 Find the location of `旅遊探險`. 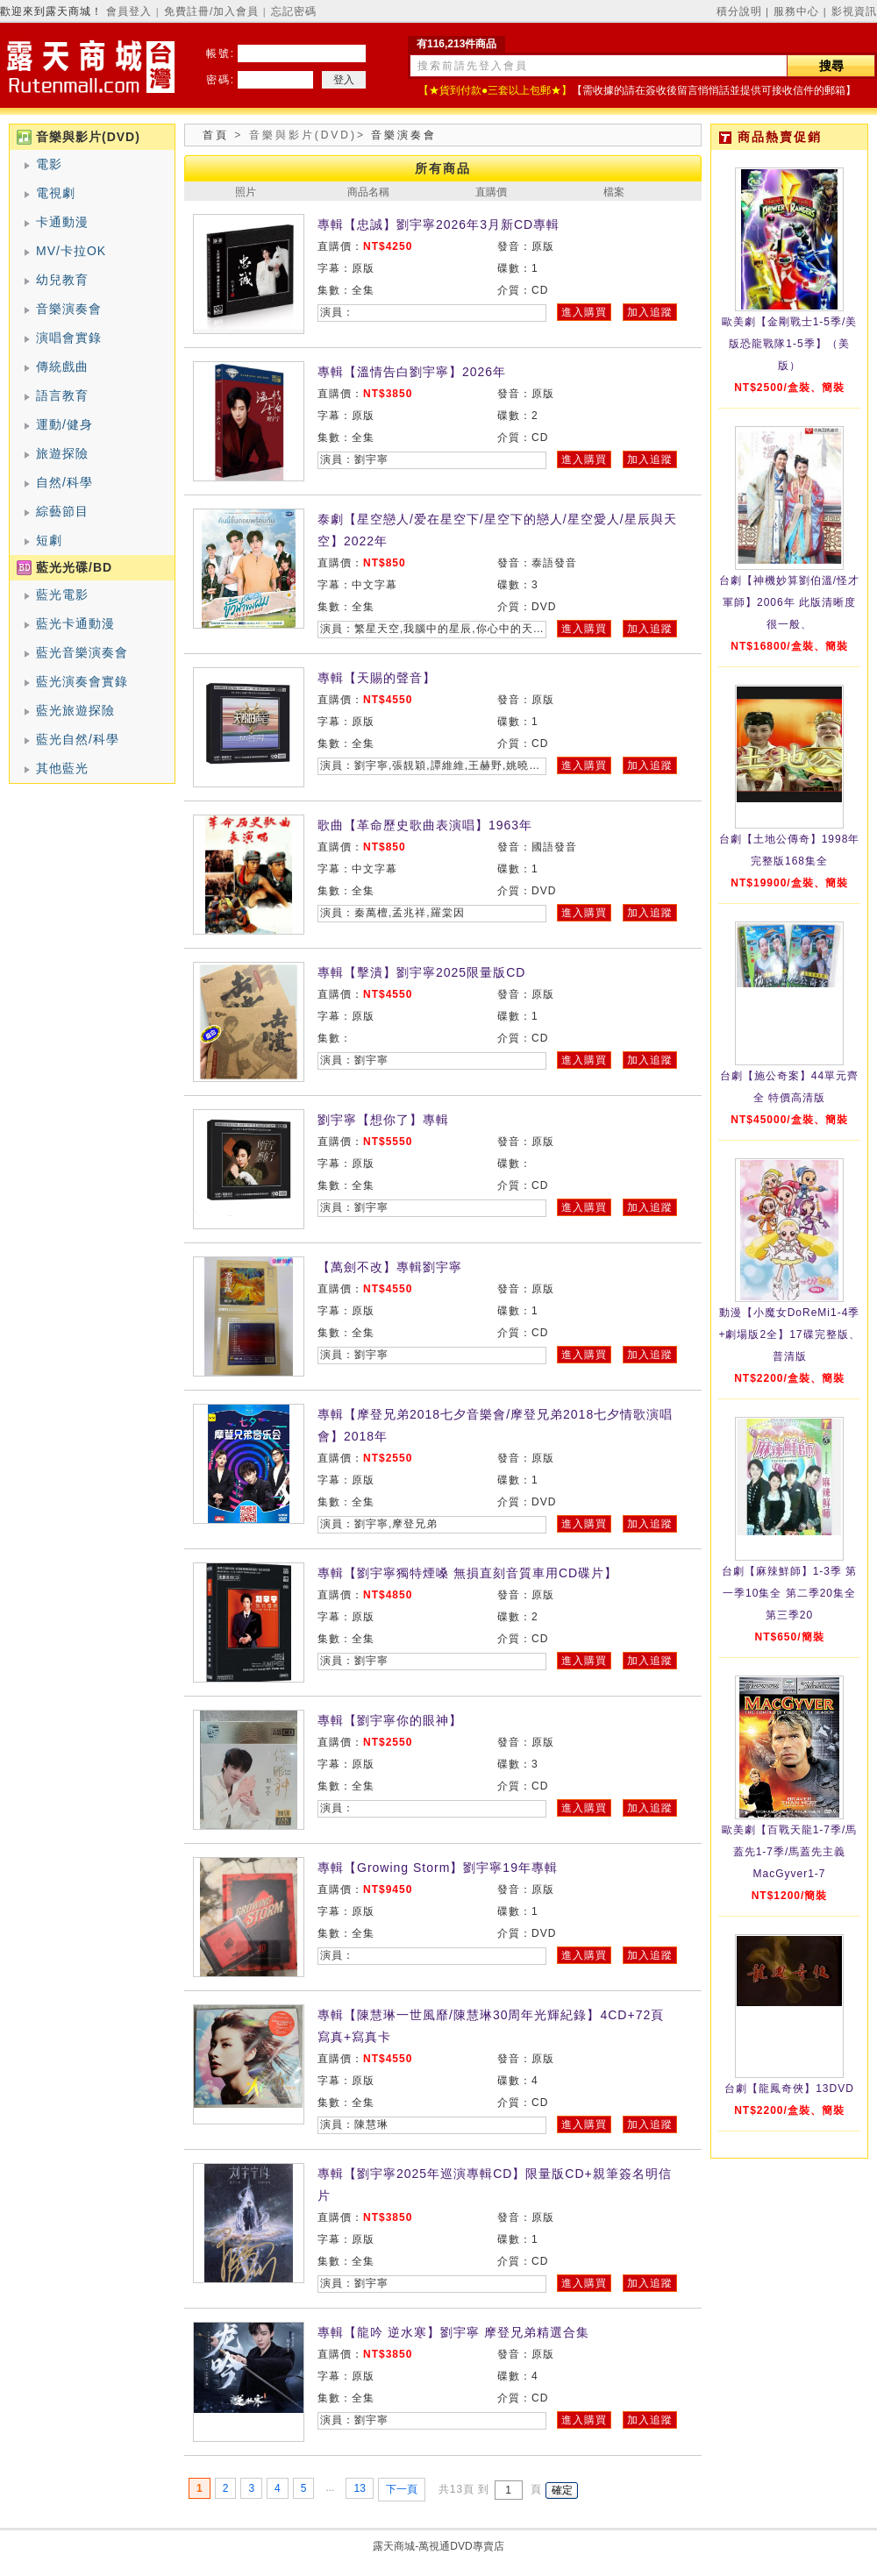

旅遊探險 is located at coordinates (62, 453).